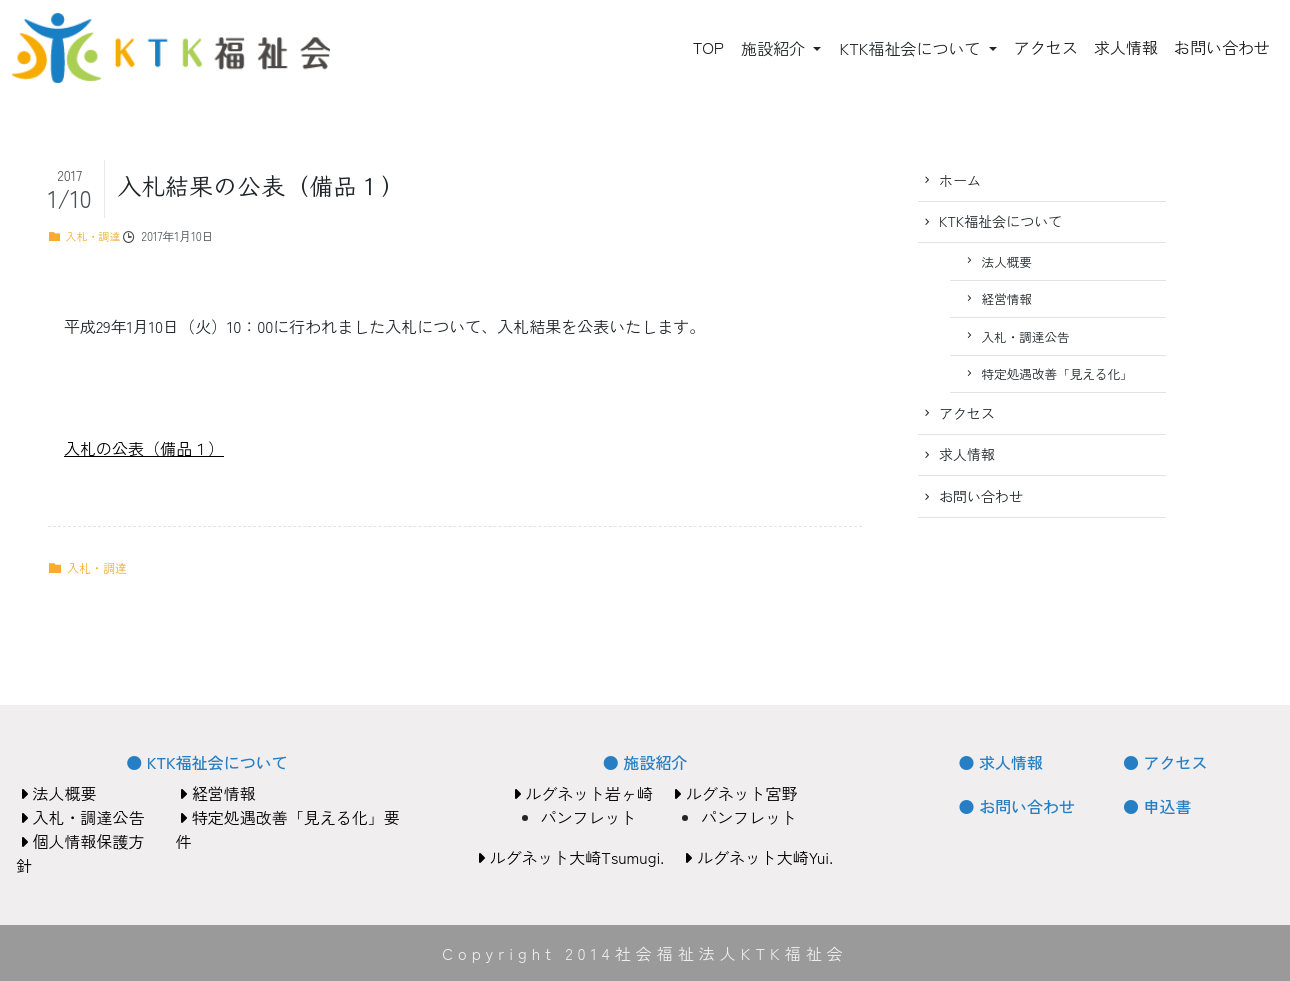  What do you see at coordinates (645, 762) in the screenshot?
I see `● 施設紹介` at bounding box center [645, 762].